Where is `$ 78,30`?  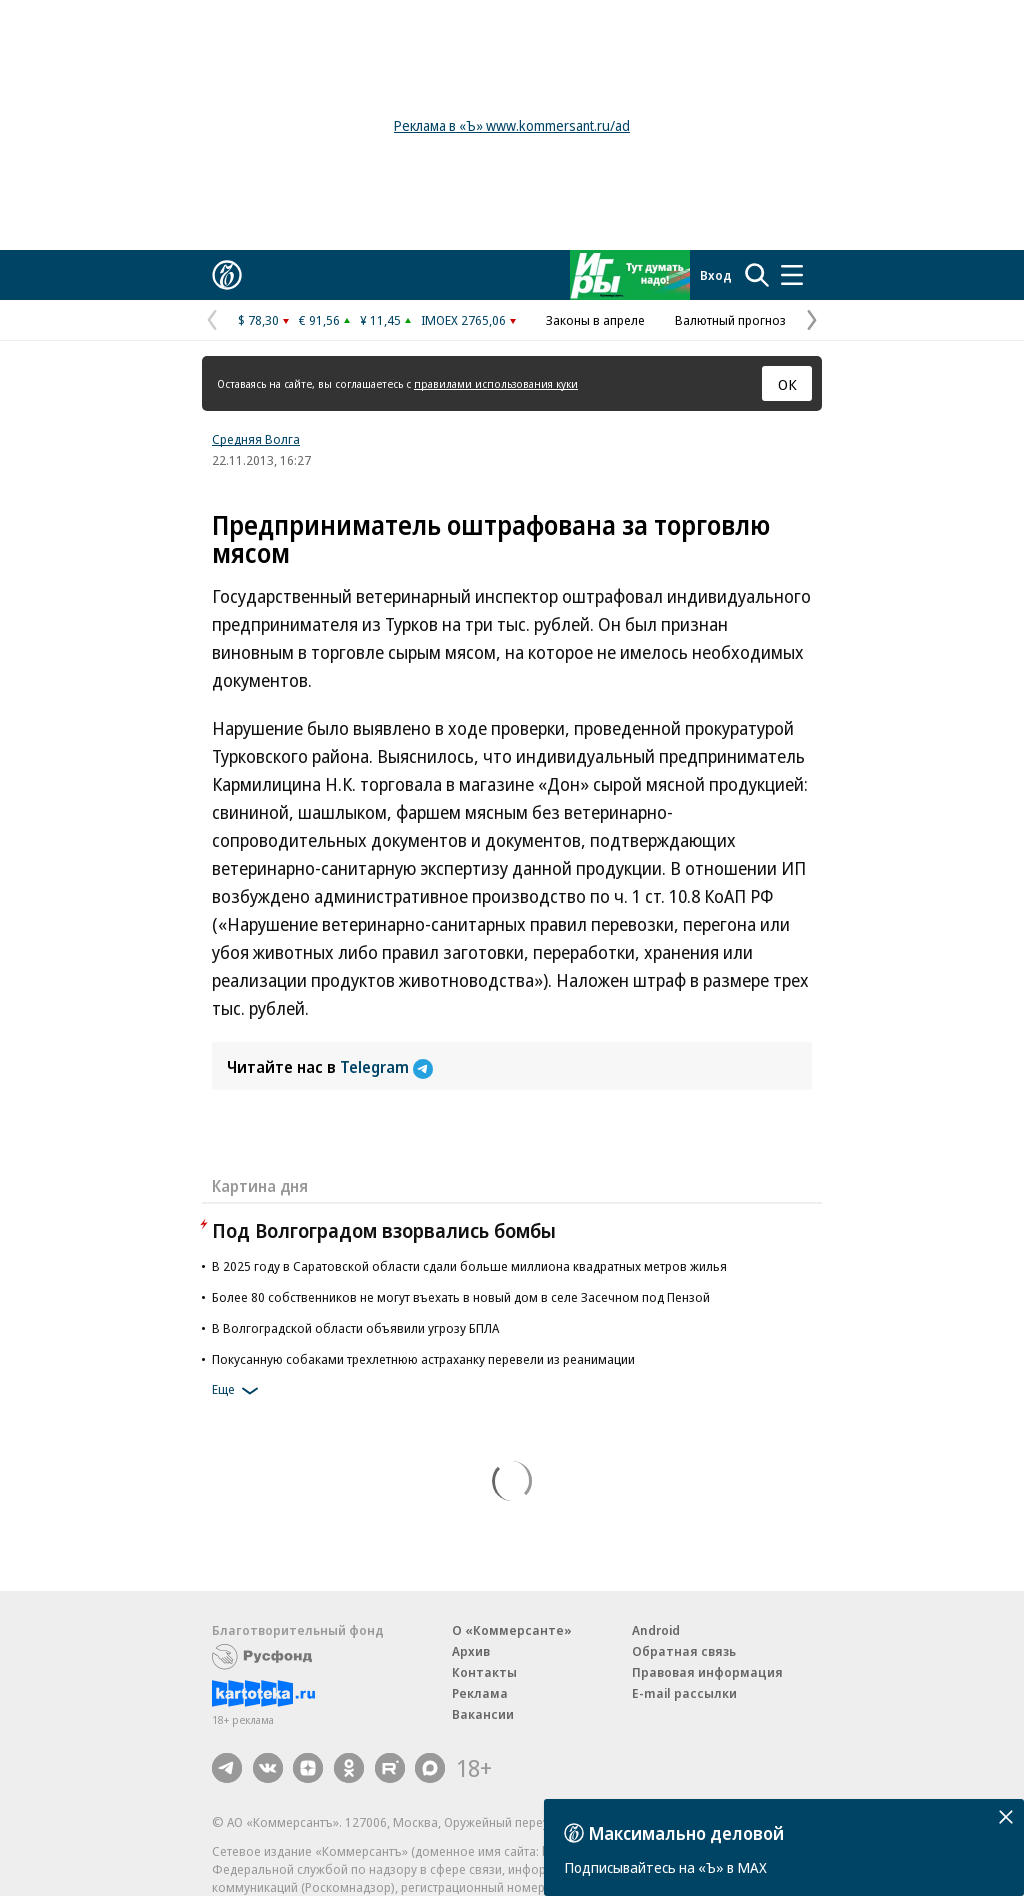
$ 78,30 is located at coordinates (258, 320).